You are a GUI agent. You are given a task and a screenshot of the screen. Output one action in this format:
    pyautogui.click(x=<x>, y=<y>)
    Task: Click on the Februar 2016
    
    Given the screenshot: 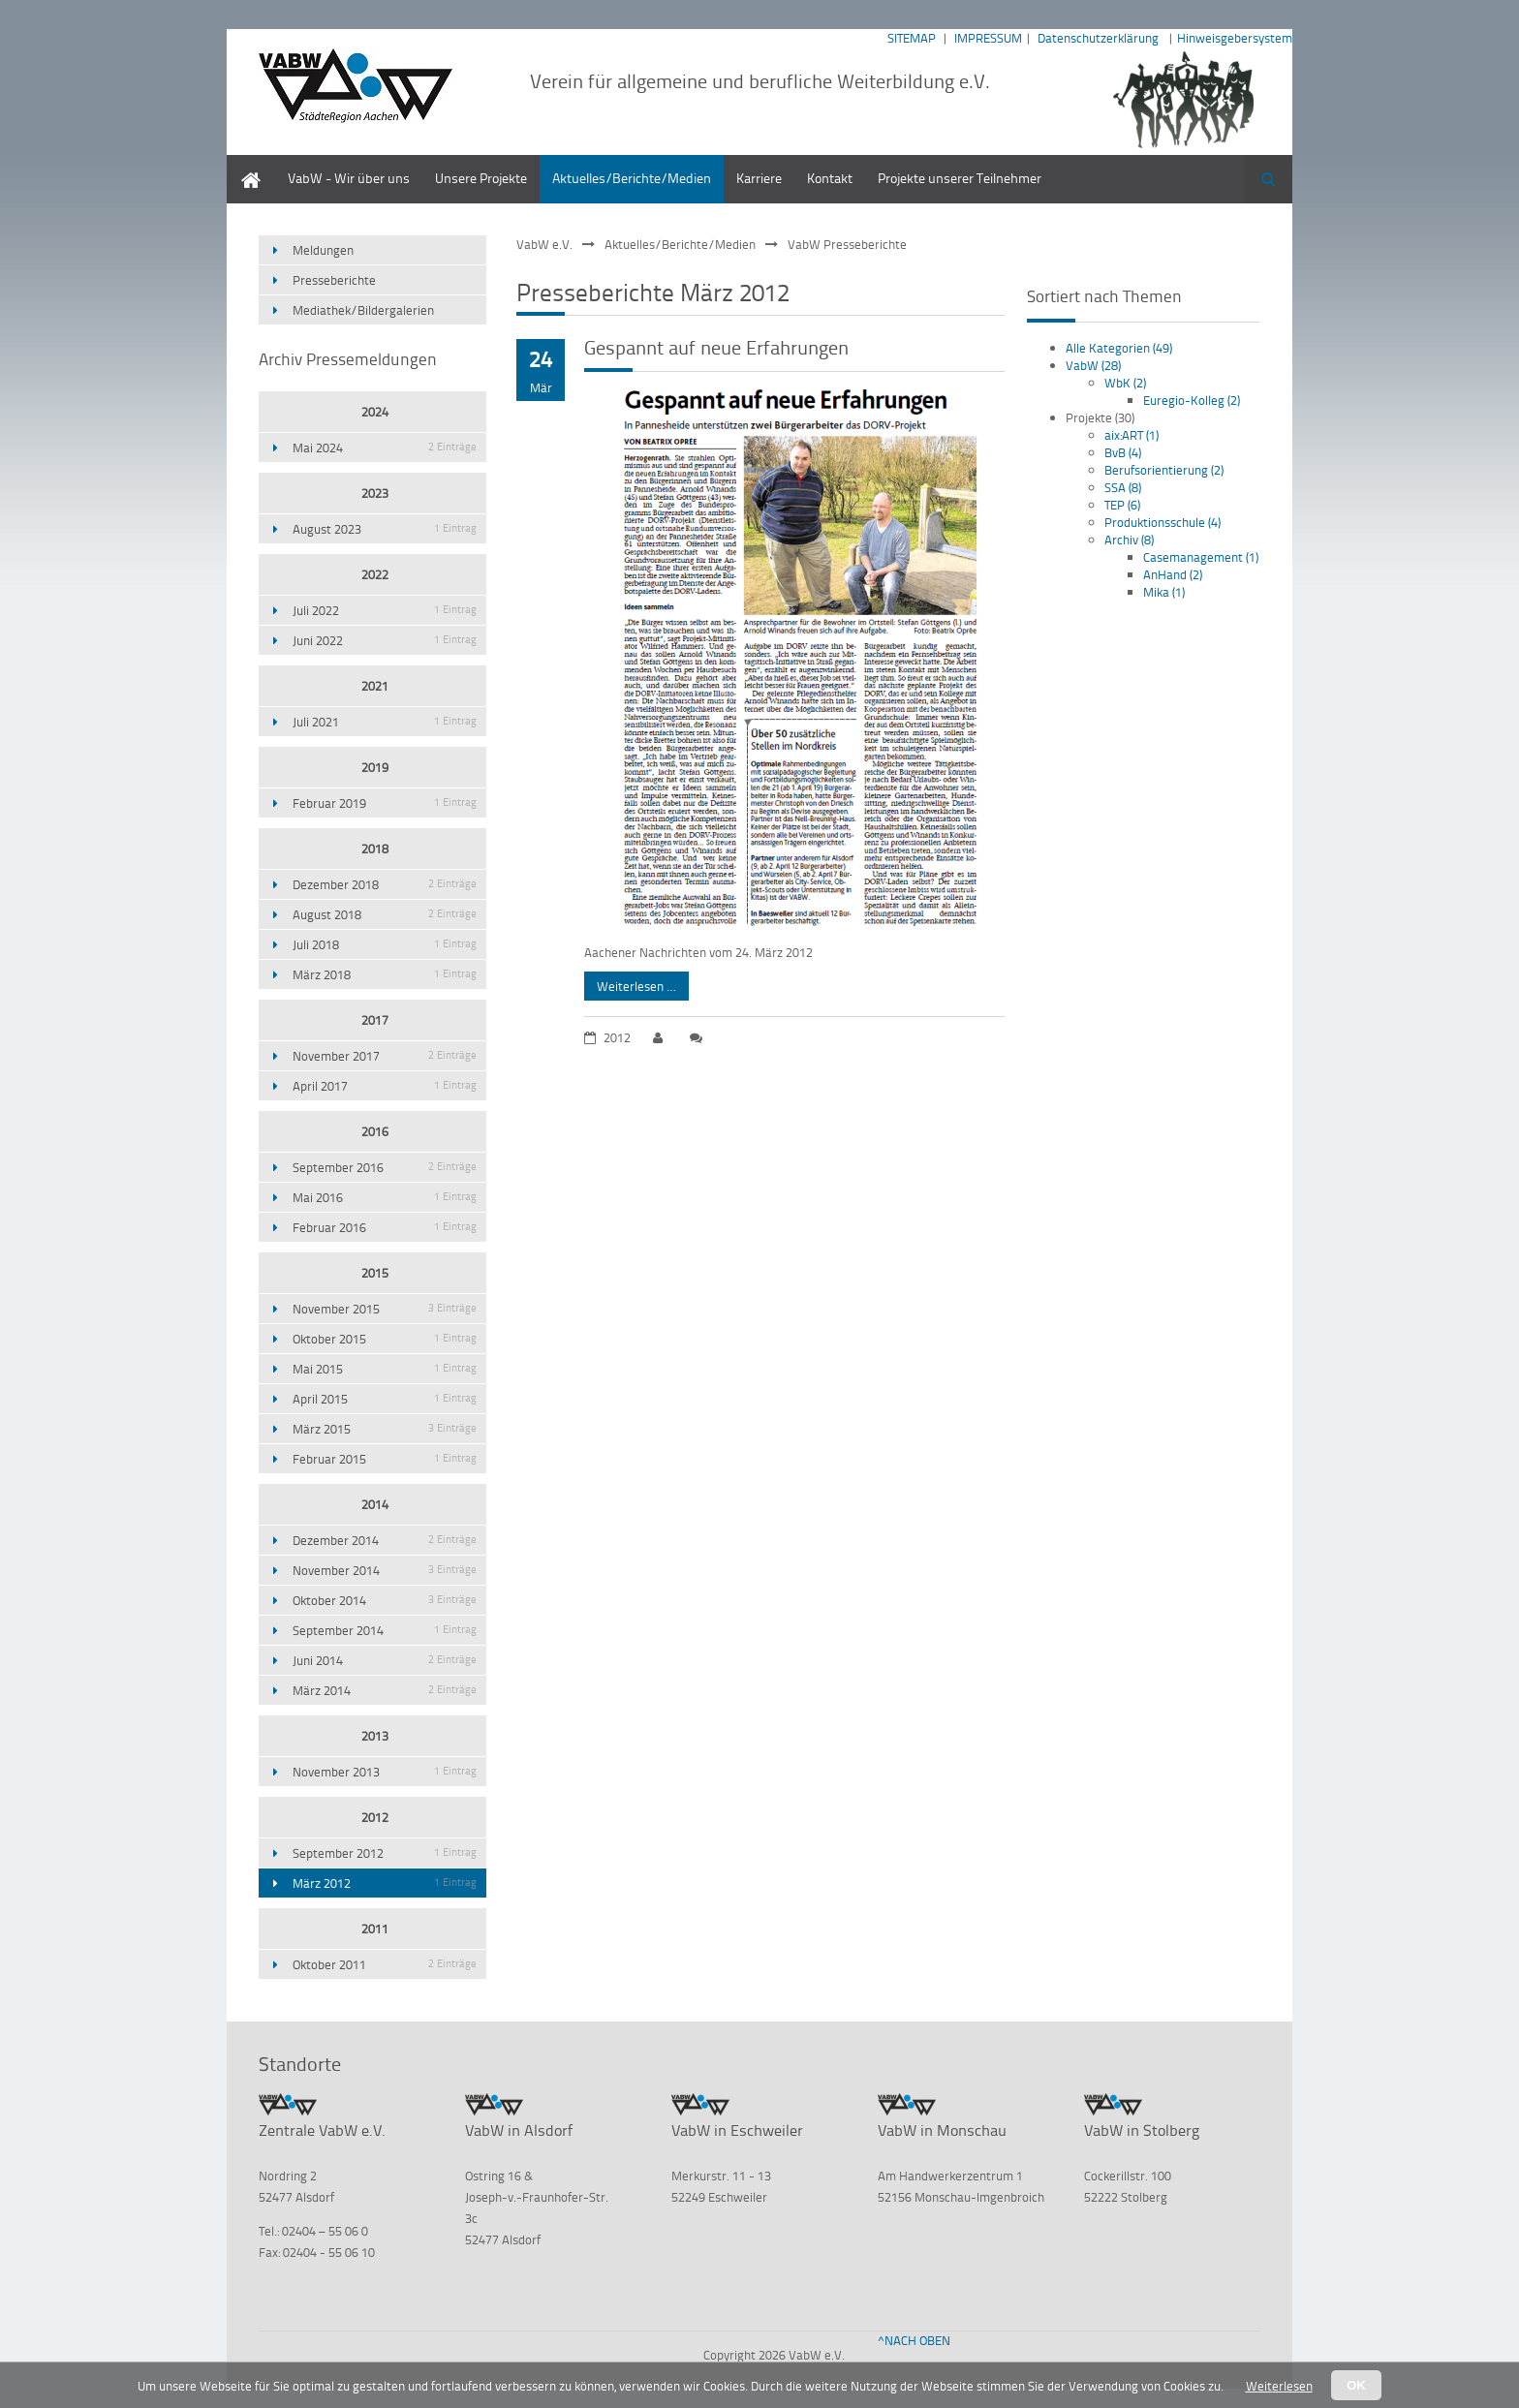 What is the action you would take?
    pyautogui.click(x=385, y=1227)
    